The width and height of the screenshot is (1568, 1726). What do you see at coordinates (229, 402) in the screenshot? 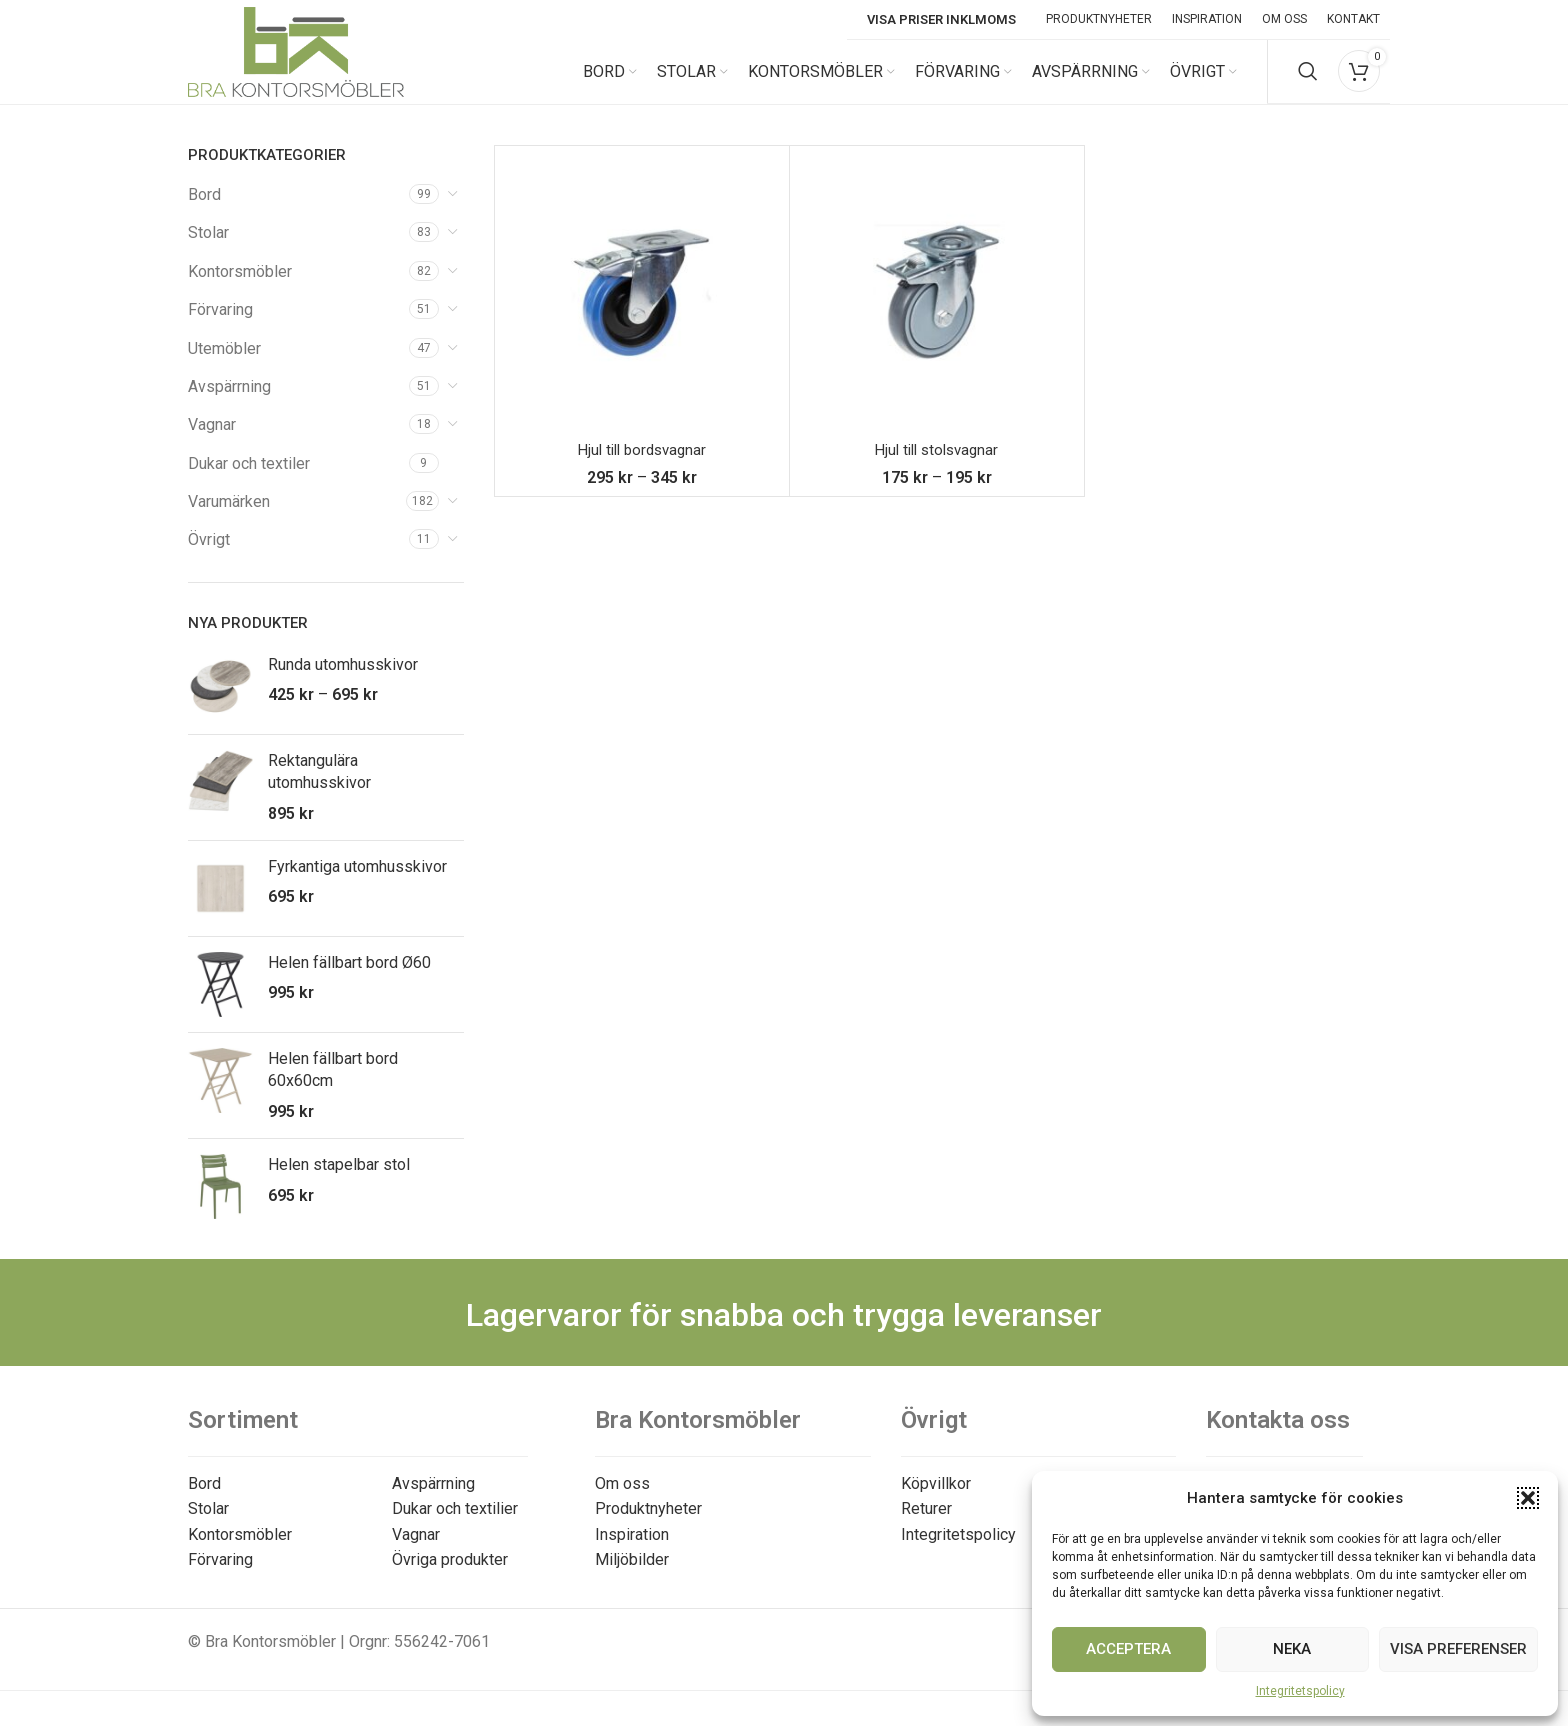
I see `Avspärrning` at bounding box center [229, 402].